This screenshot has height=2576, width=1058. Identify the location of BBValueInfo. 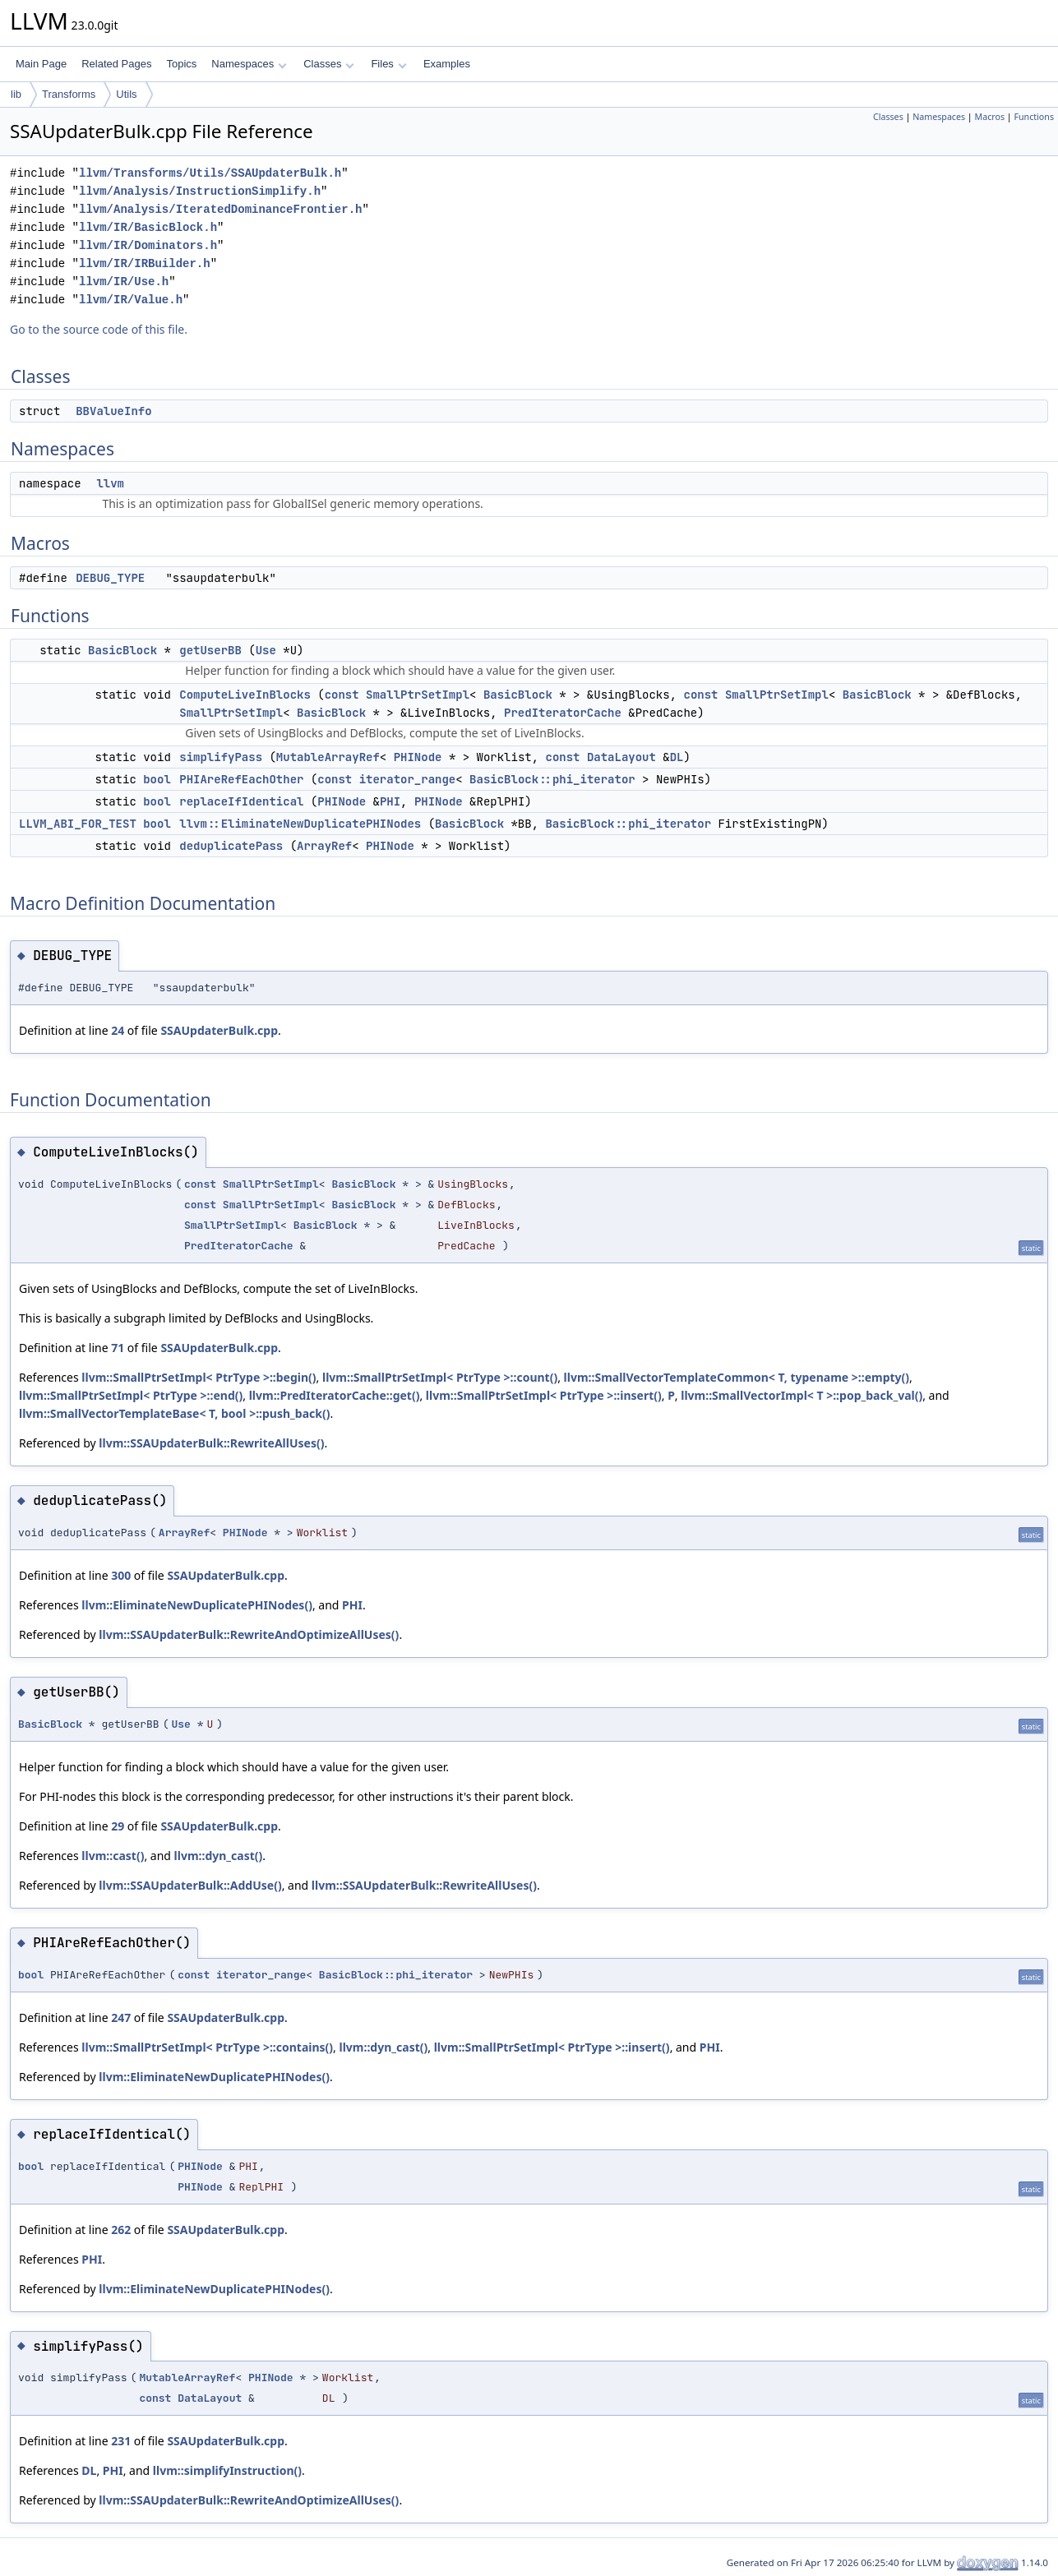
(113, 411).